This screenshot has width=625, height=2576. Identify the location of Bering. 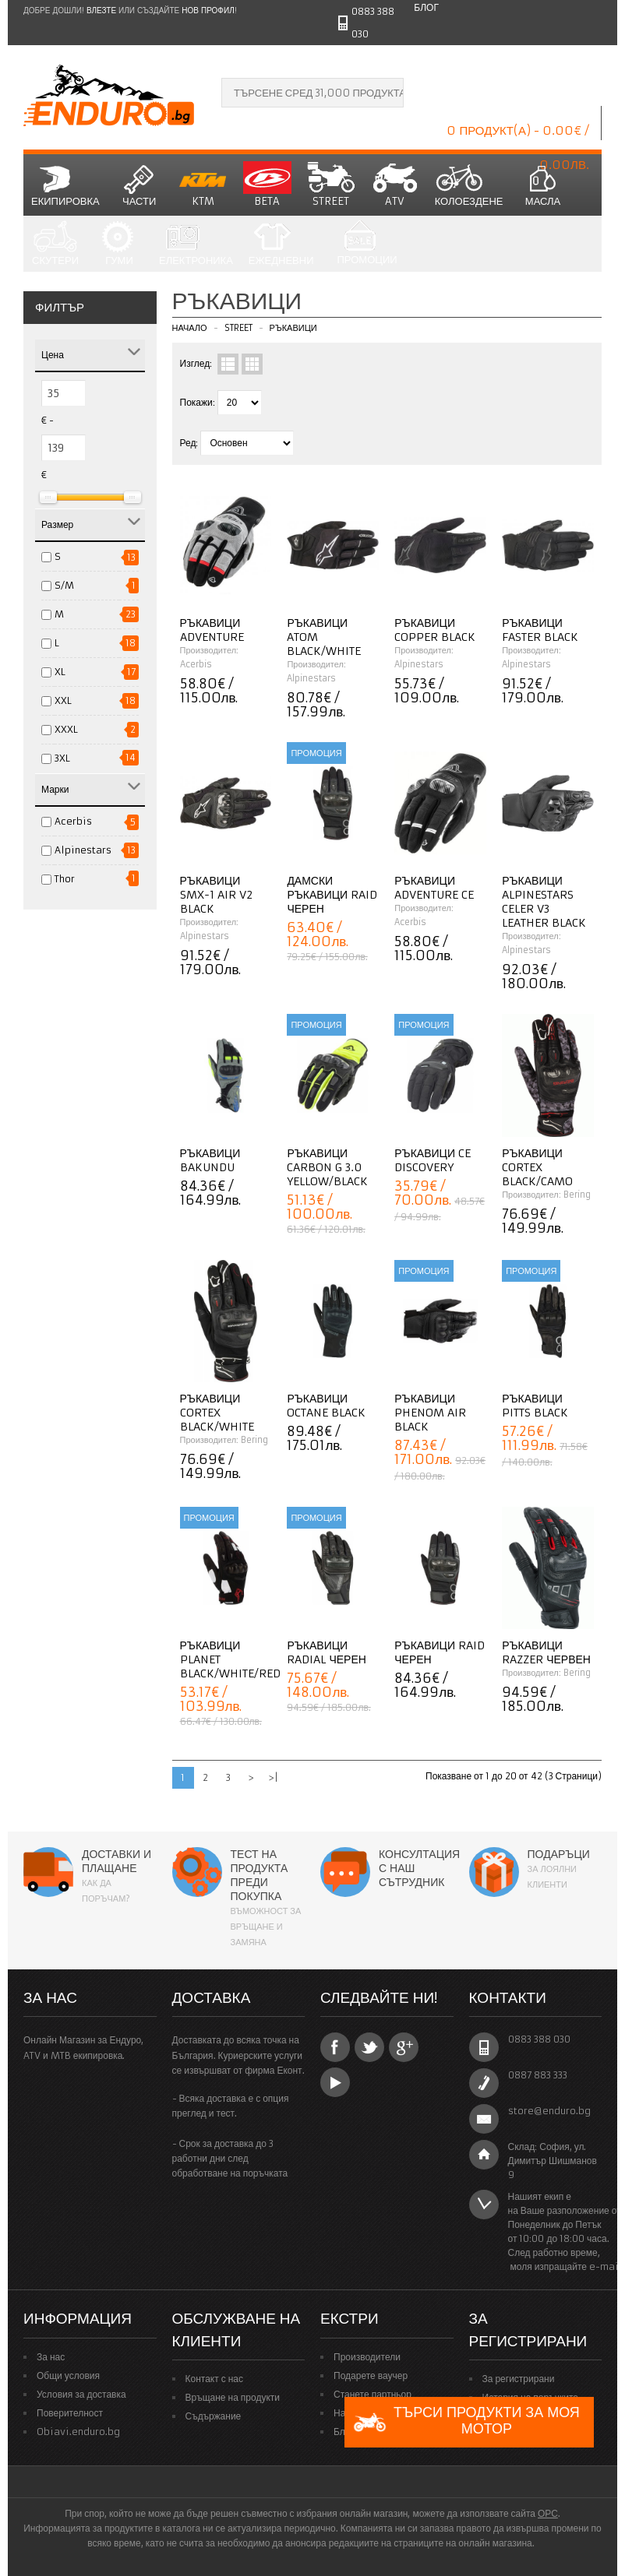
(577, 1194).